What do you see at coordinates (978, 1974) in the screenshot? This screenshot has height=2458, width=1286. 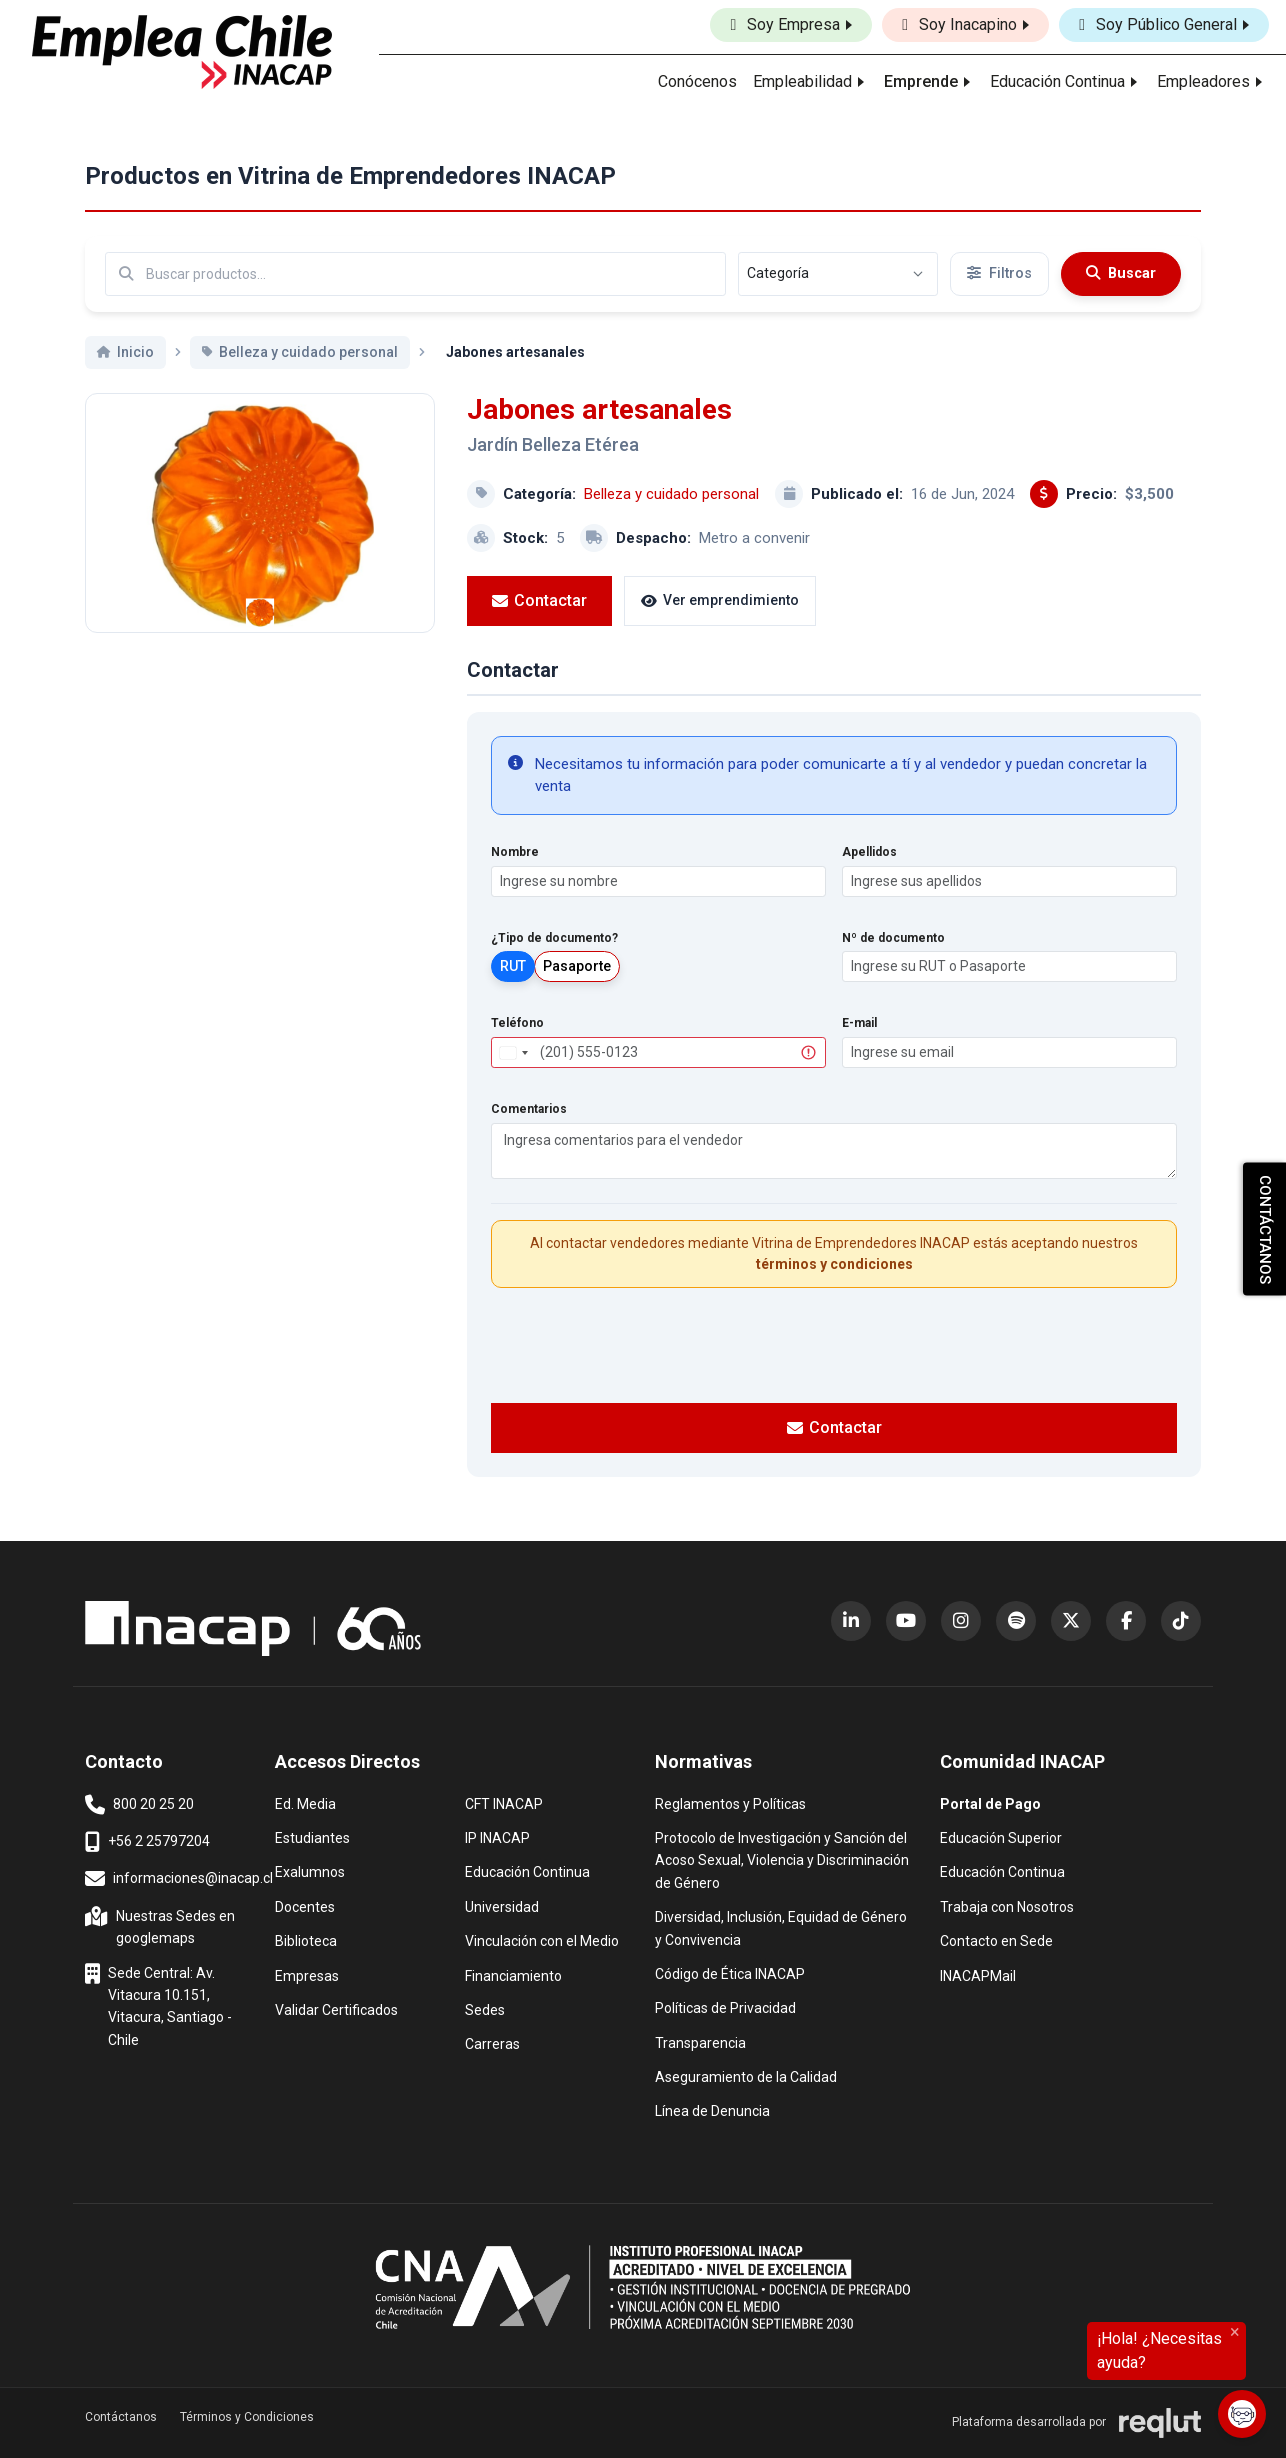 I see `INACAPMail` at bounding box center [978, 1974].